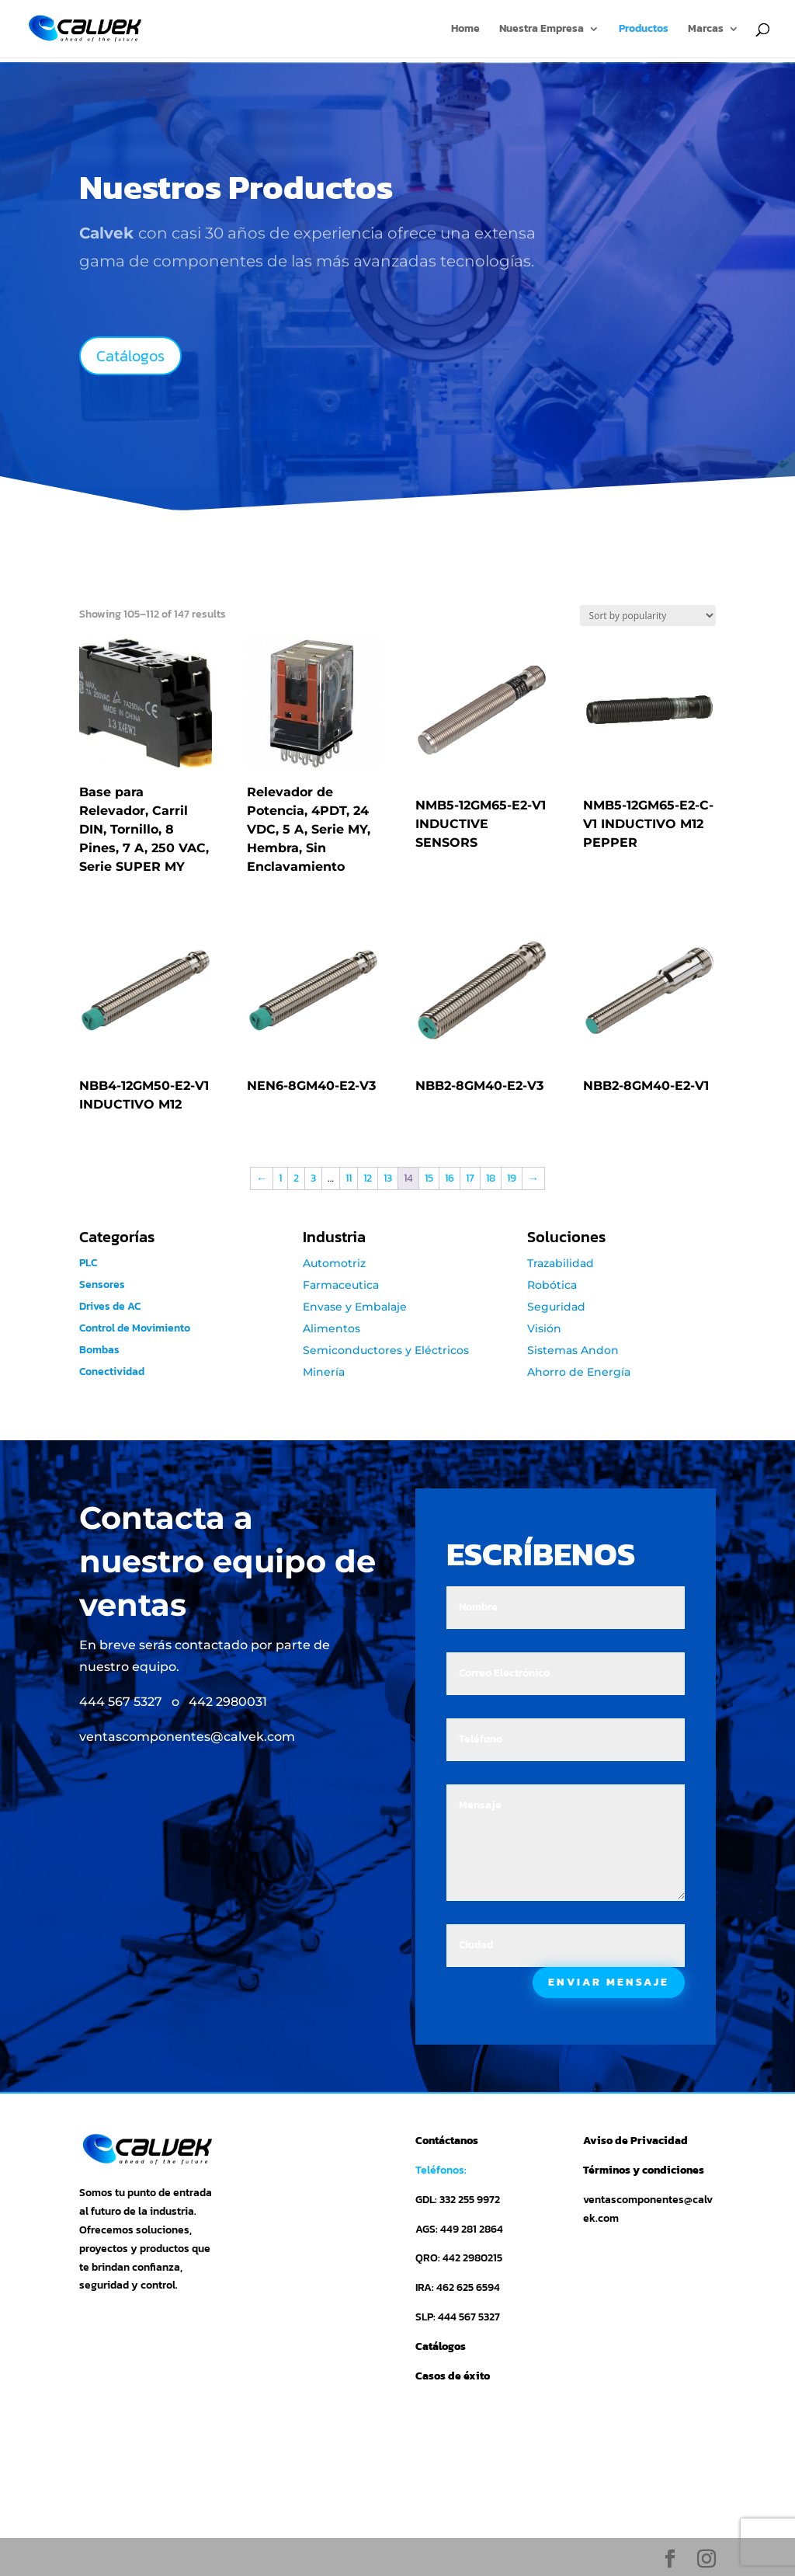 The height and width of the screenshot is (2576, 795). I want to click on 19 [Page 19], so click(511, 1178).